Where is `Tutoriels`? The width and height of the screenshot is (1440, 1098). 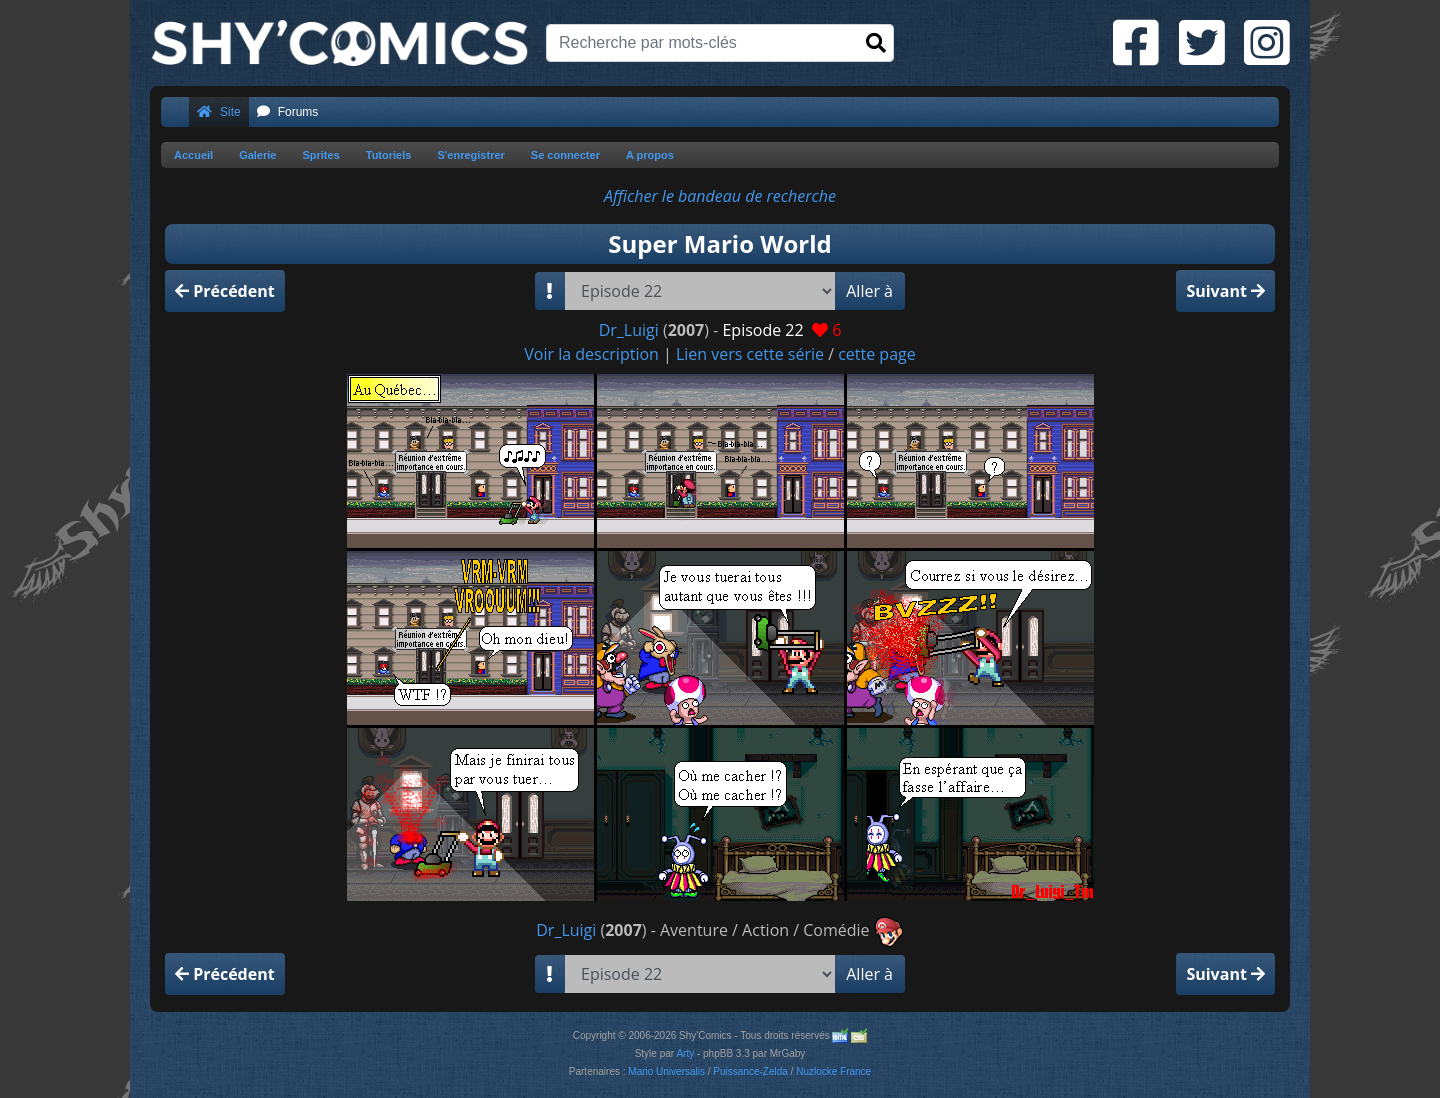
Tutoriels is located at coordinates (389, 155).